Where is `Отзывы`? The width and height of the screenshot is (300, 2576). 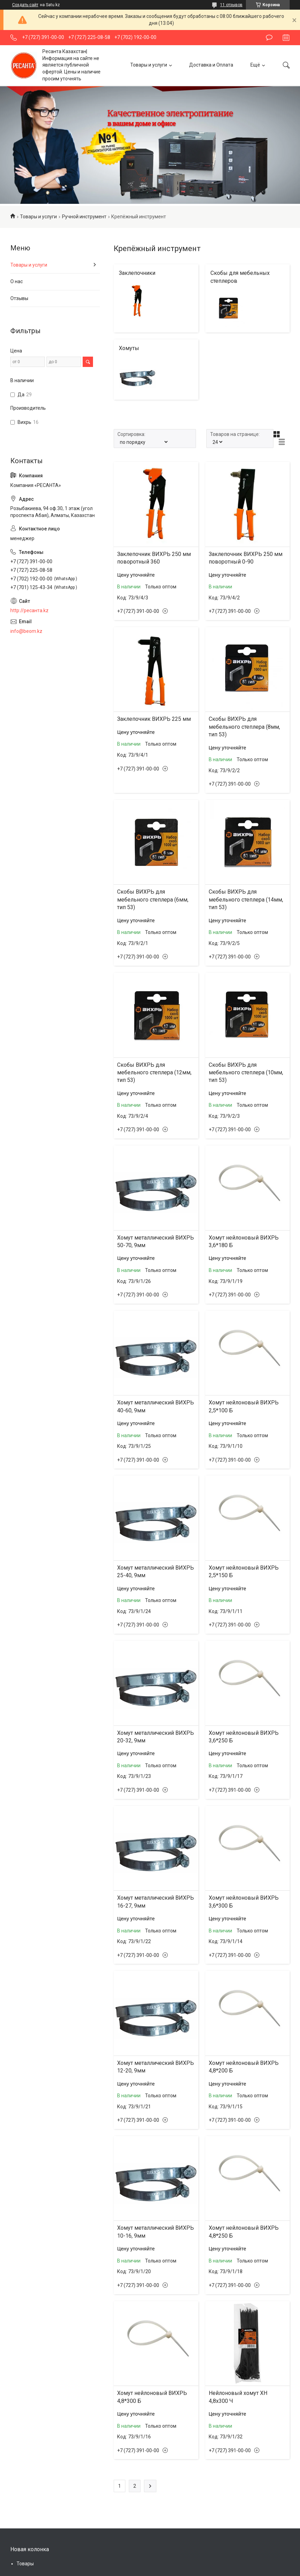 Отзывы is located at coordinates (19, 298).